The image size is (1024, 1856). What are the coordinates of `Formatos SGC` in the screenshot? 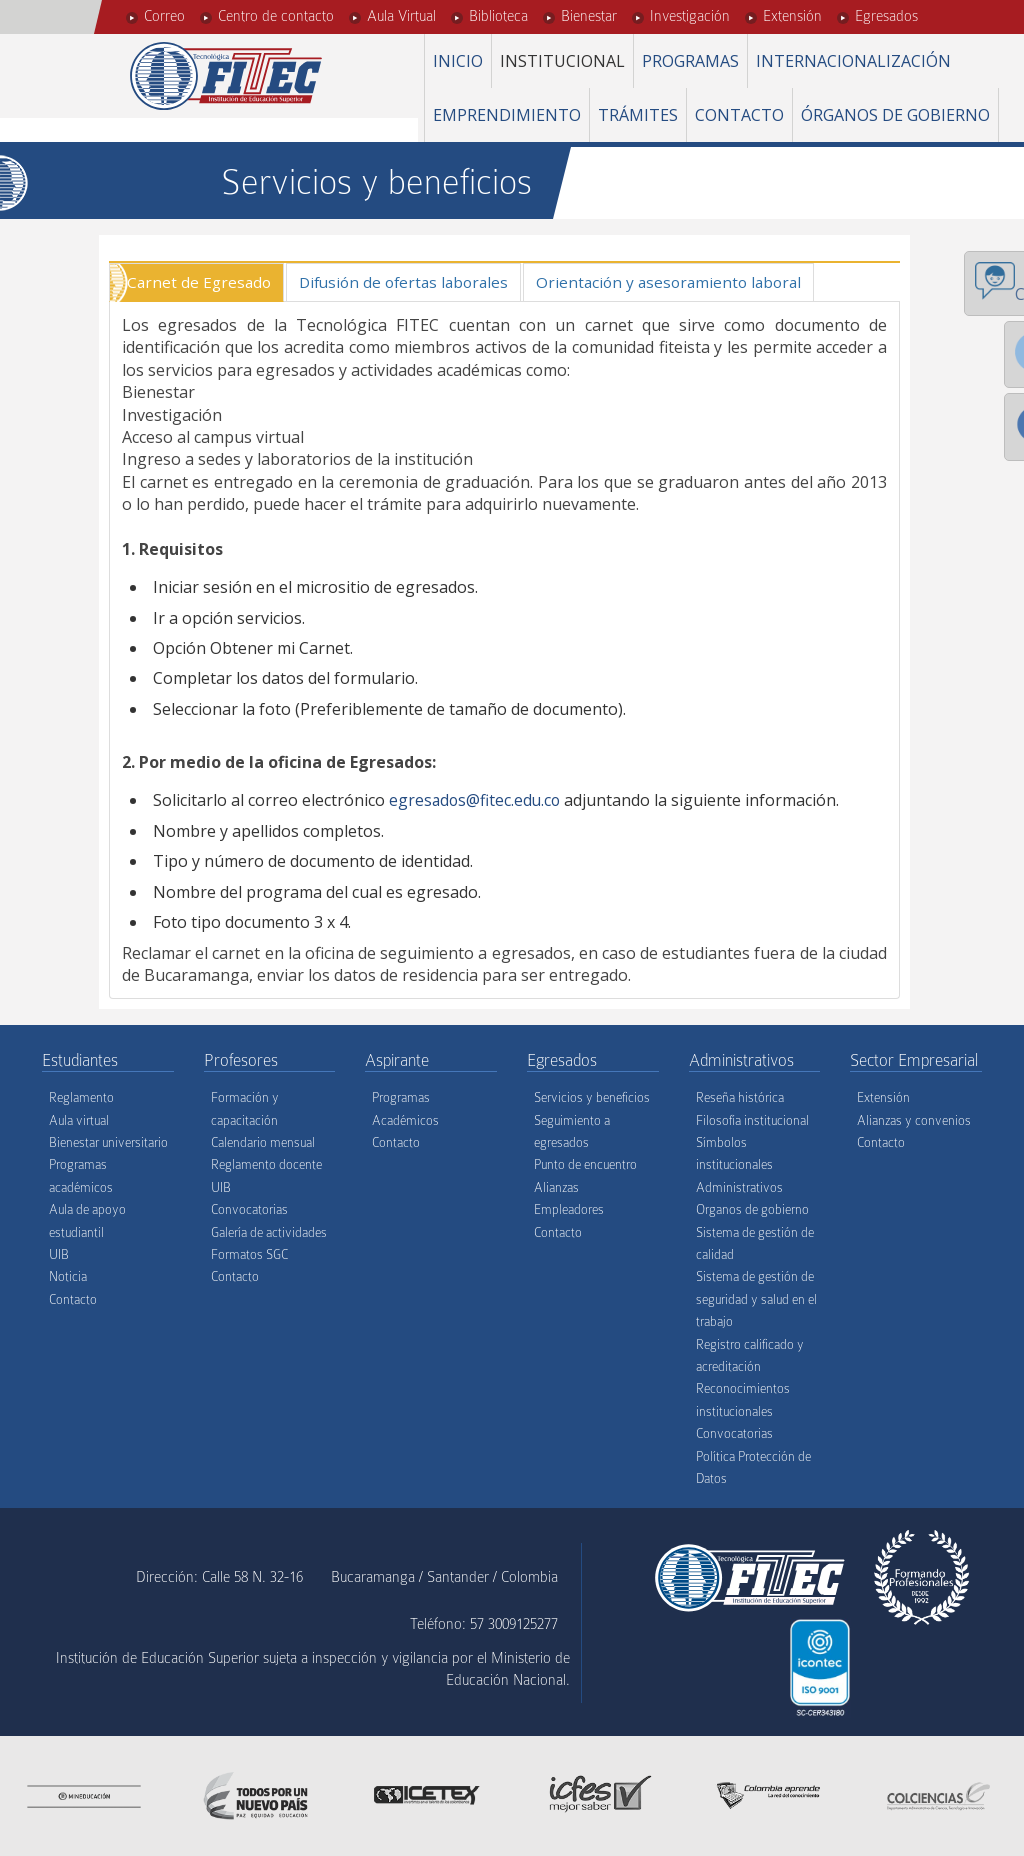 It's located at (249, 1254).